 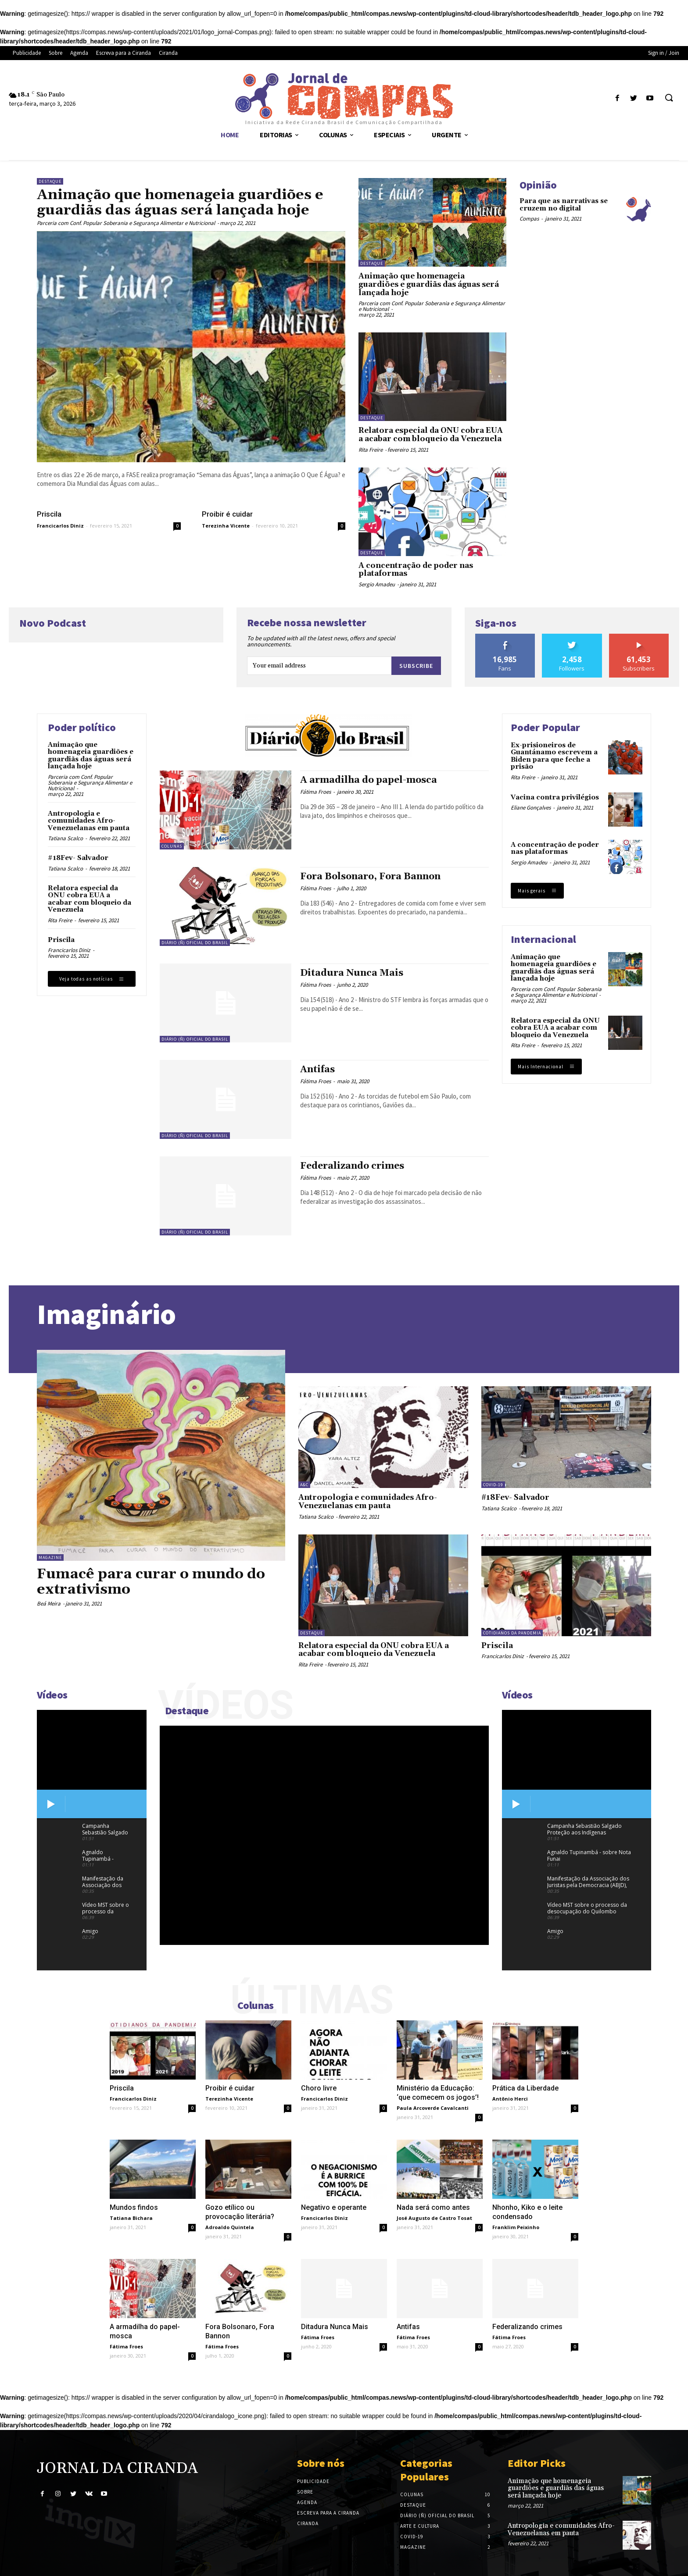 I want to click on Tatiana Bichara, so click(x=131, y=2218).